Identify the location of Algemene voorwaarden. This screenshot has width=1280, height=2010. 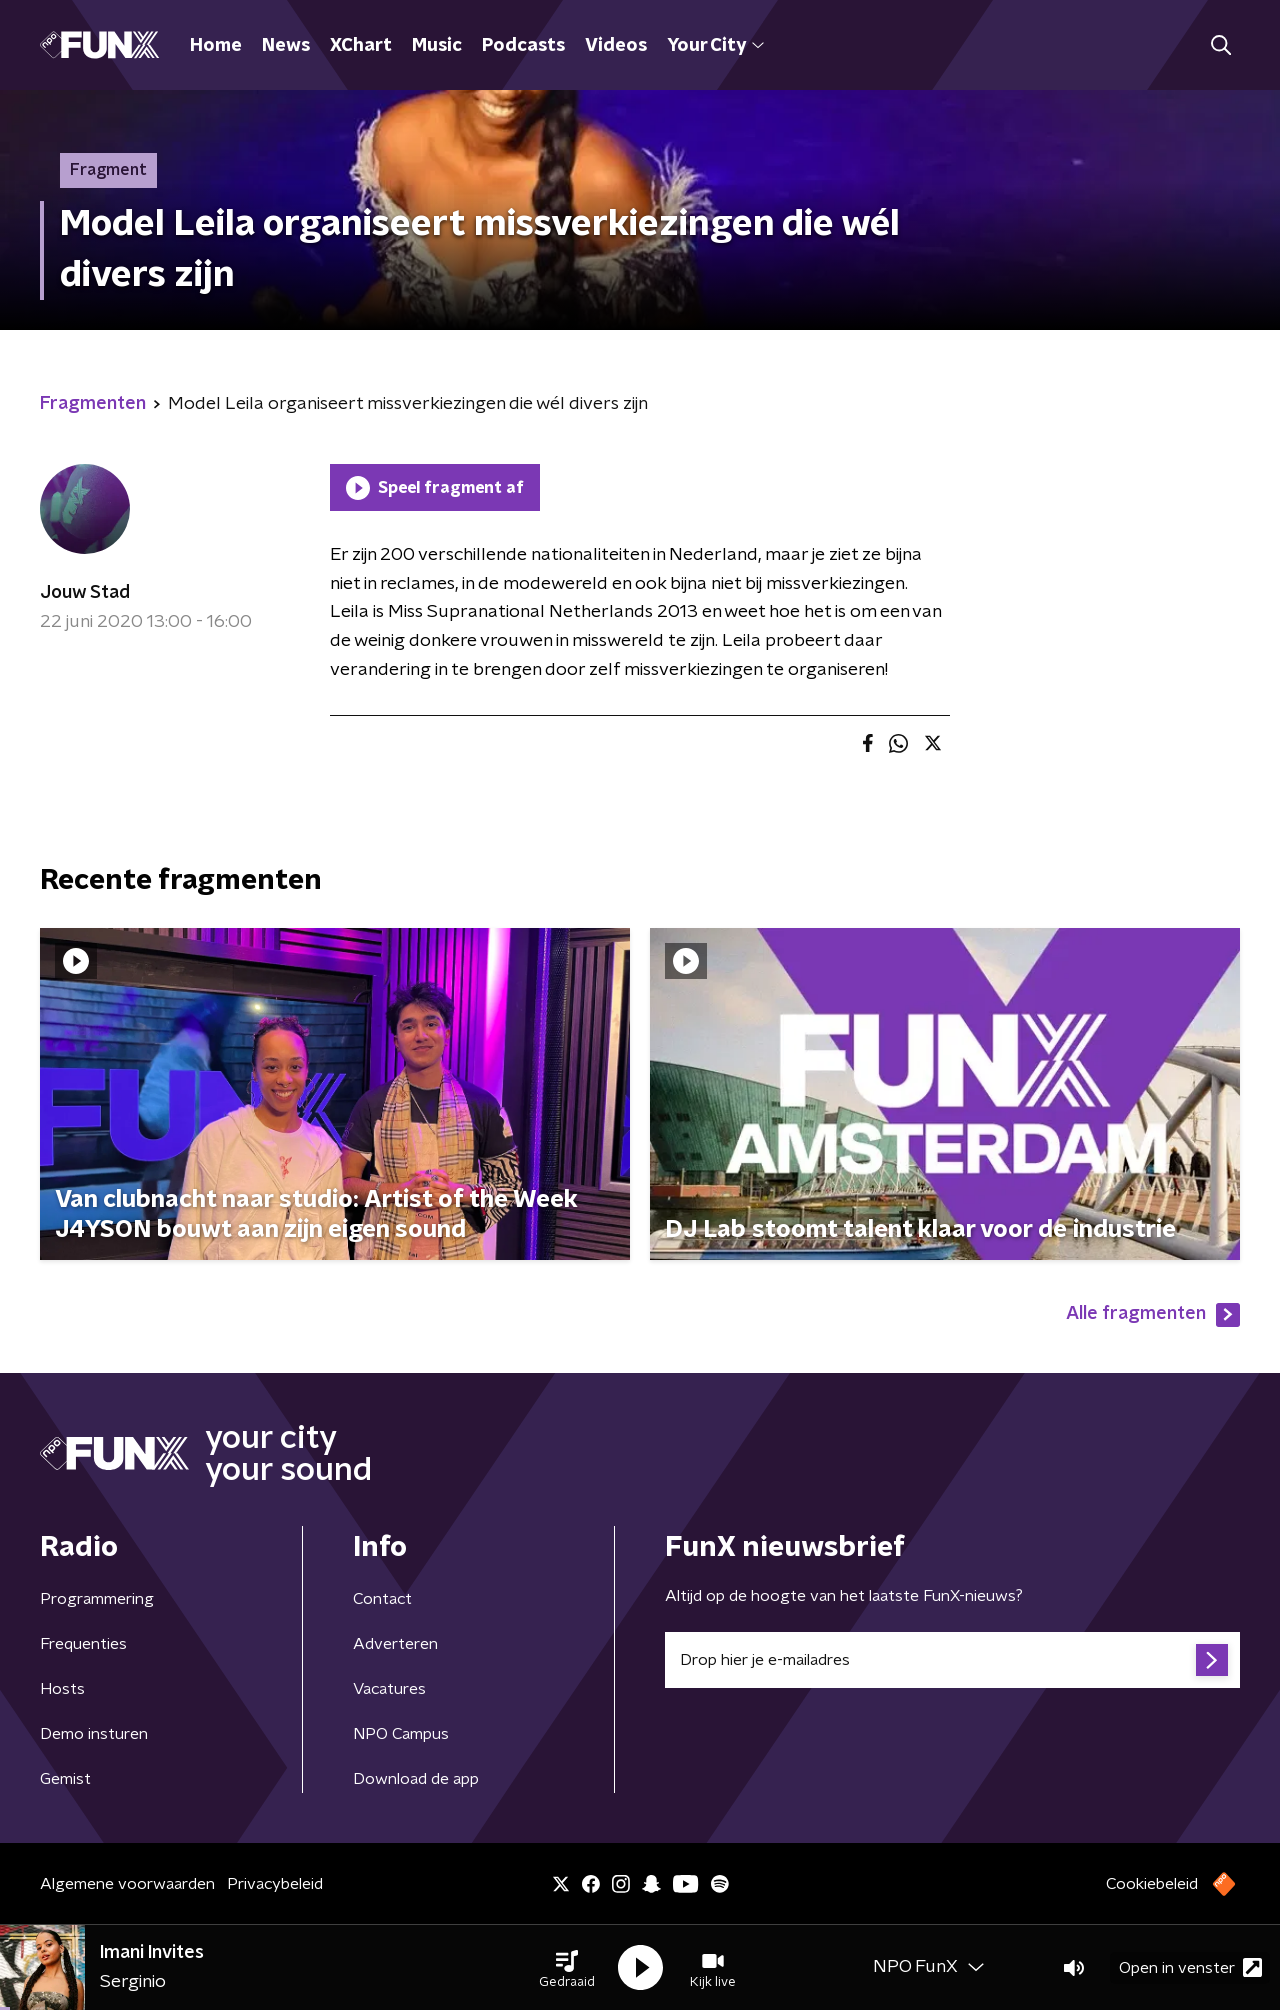
(127, 1884).